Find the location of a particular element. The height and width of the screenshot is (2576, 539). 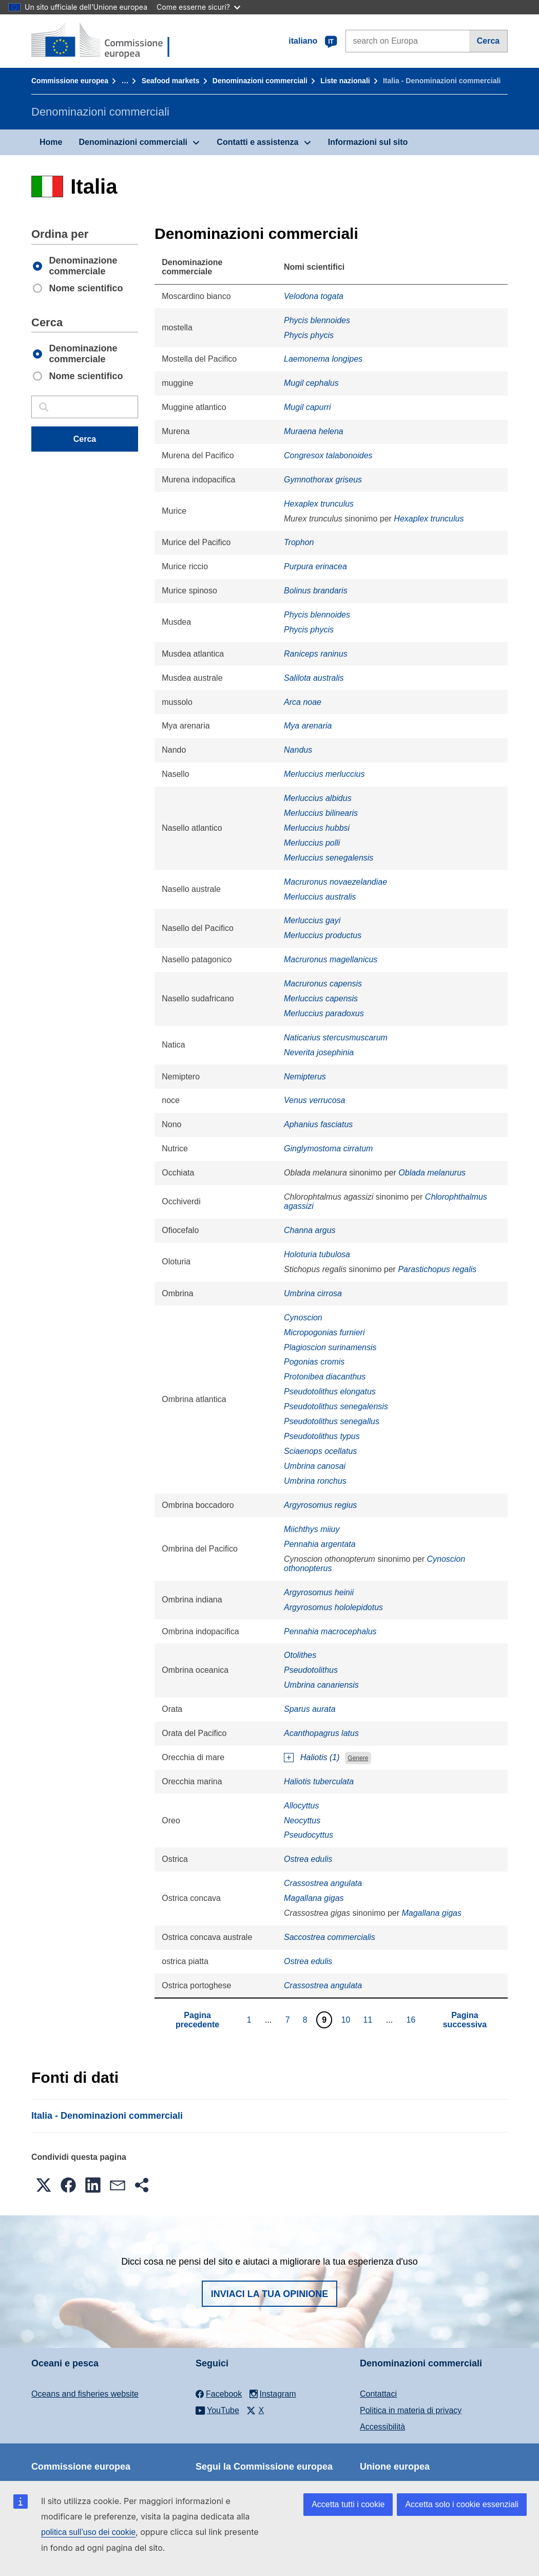

Protonibea diacanthus is located at coordinates (324, 1376).